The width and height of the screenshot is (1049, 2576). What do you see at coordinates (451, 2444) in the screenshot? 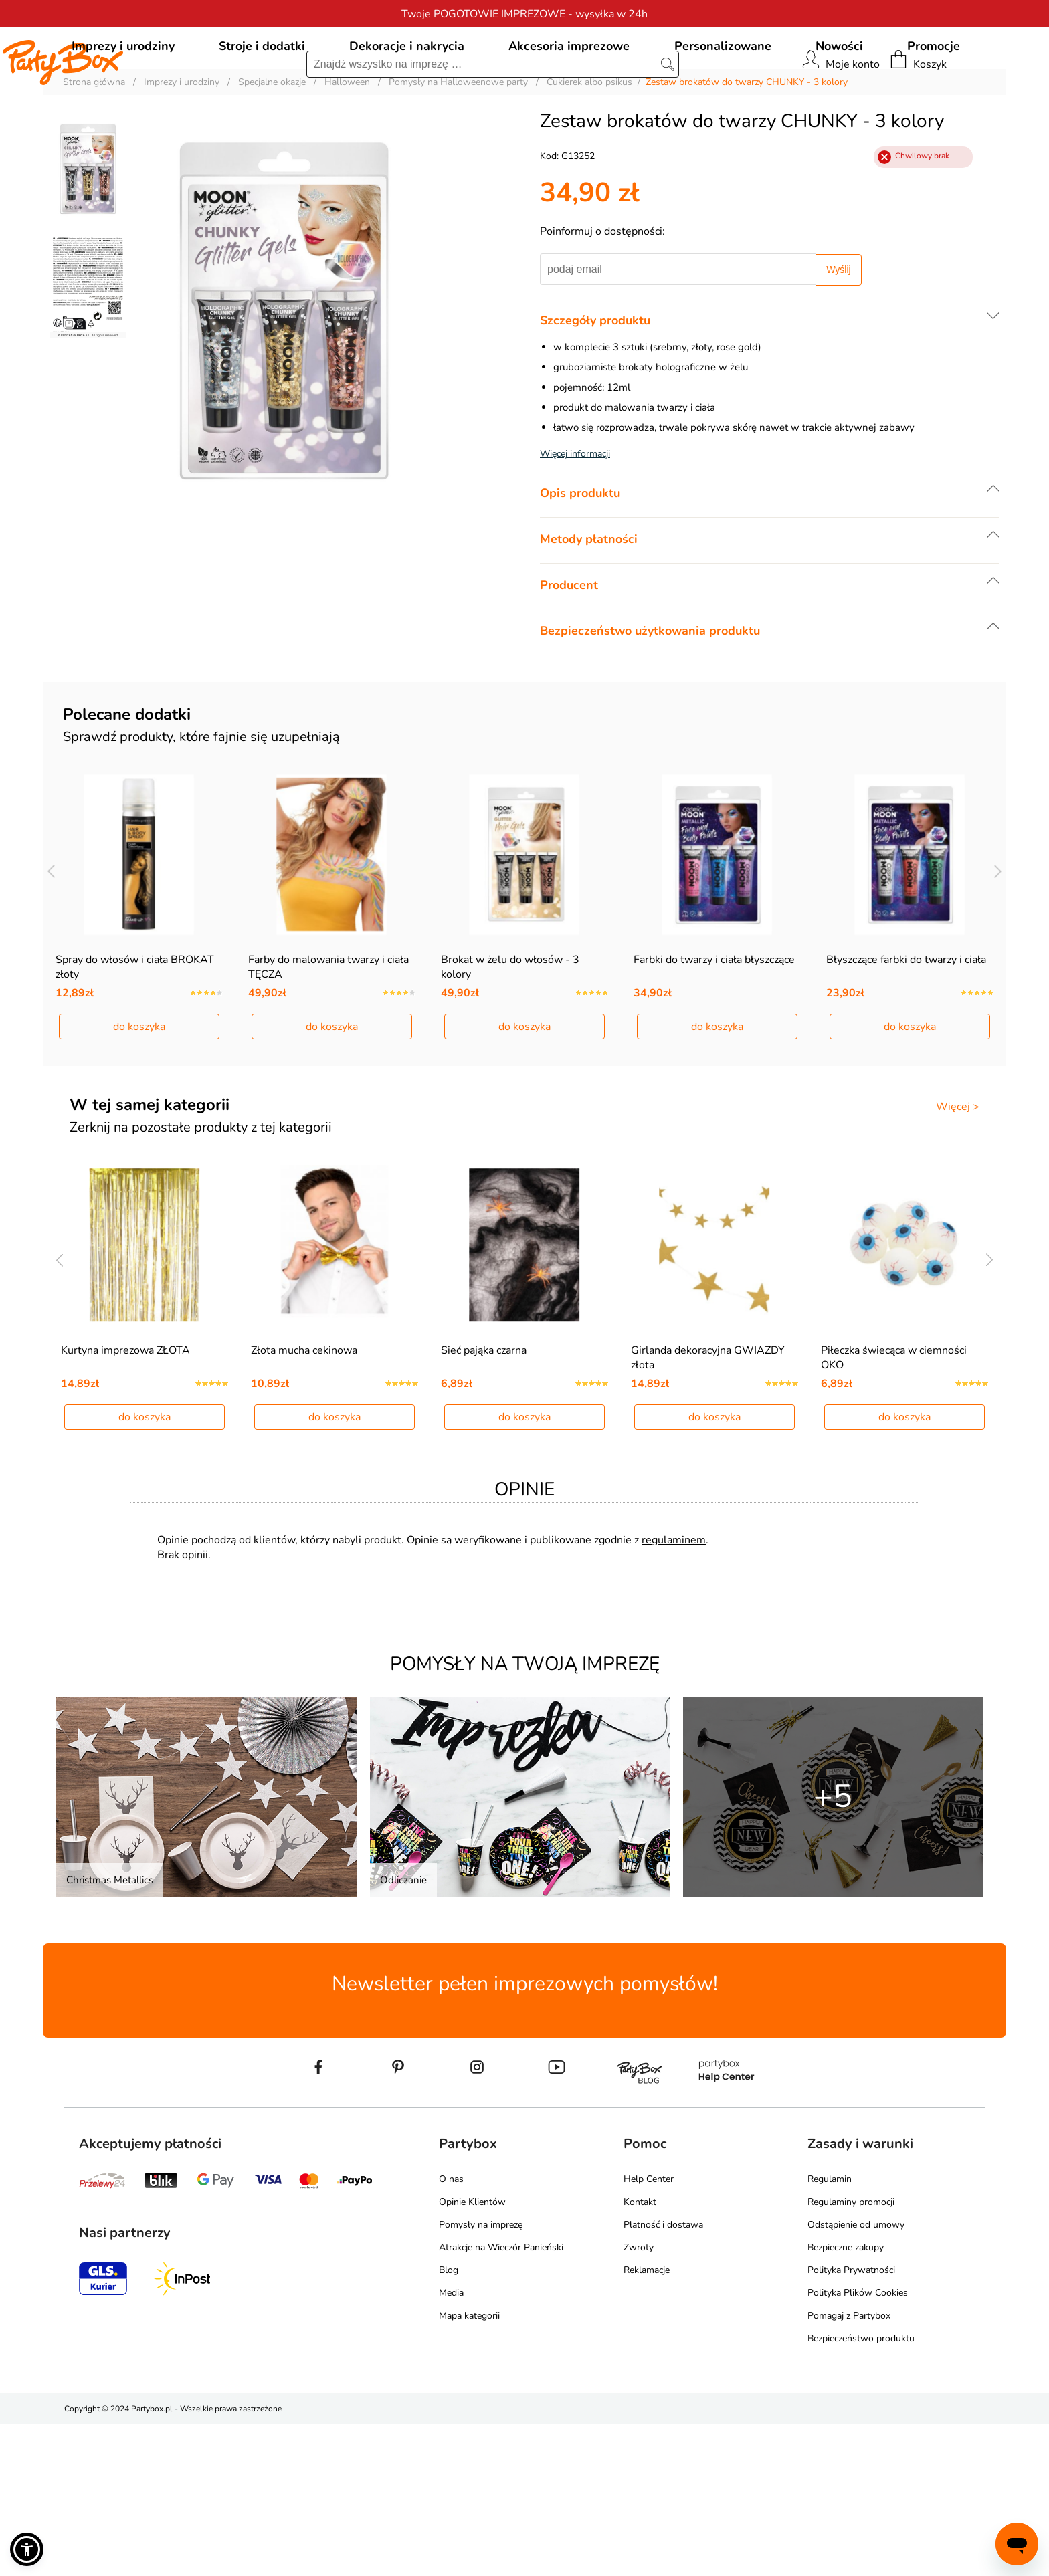
I see `Media` at bounding box center [451, 2444].